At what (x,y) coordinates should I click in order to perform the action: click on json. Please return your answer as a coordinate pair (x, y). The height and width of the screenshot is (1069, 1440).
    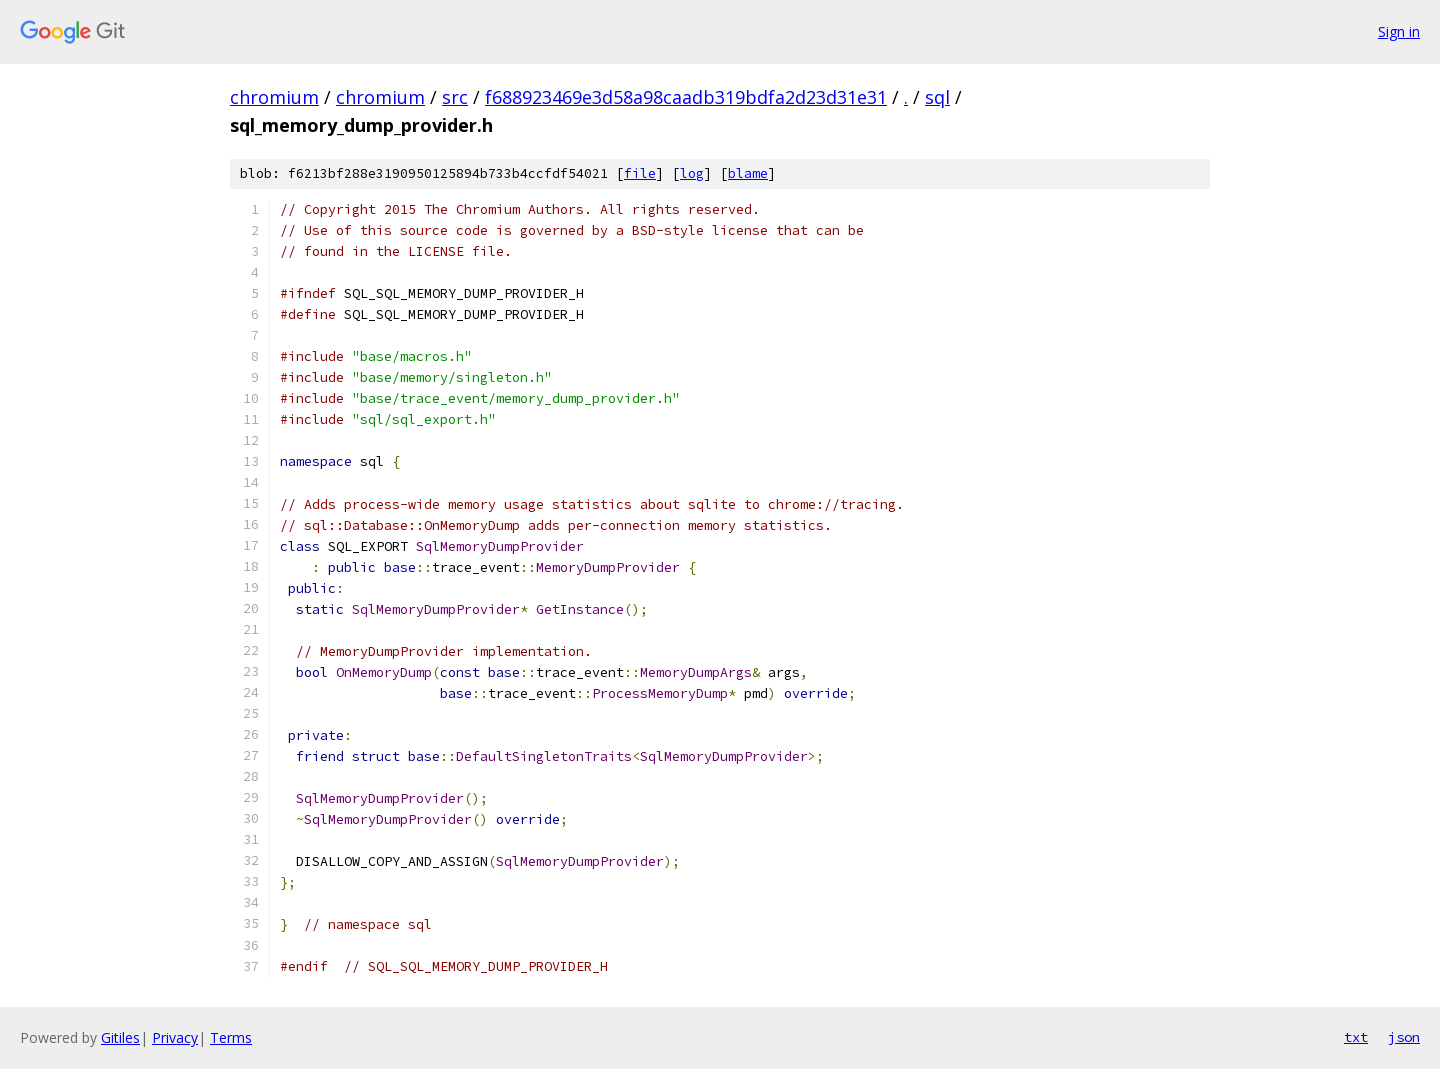
    Looking at the image, I should click on (1404, 1037).